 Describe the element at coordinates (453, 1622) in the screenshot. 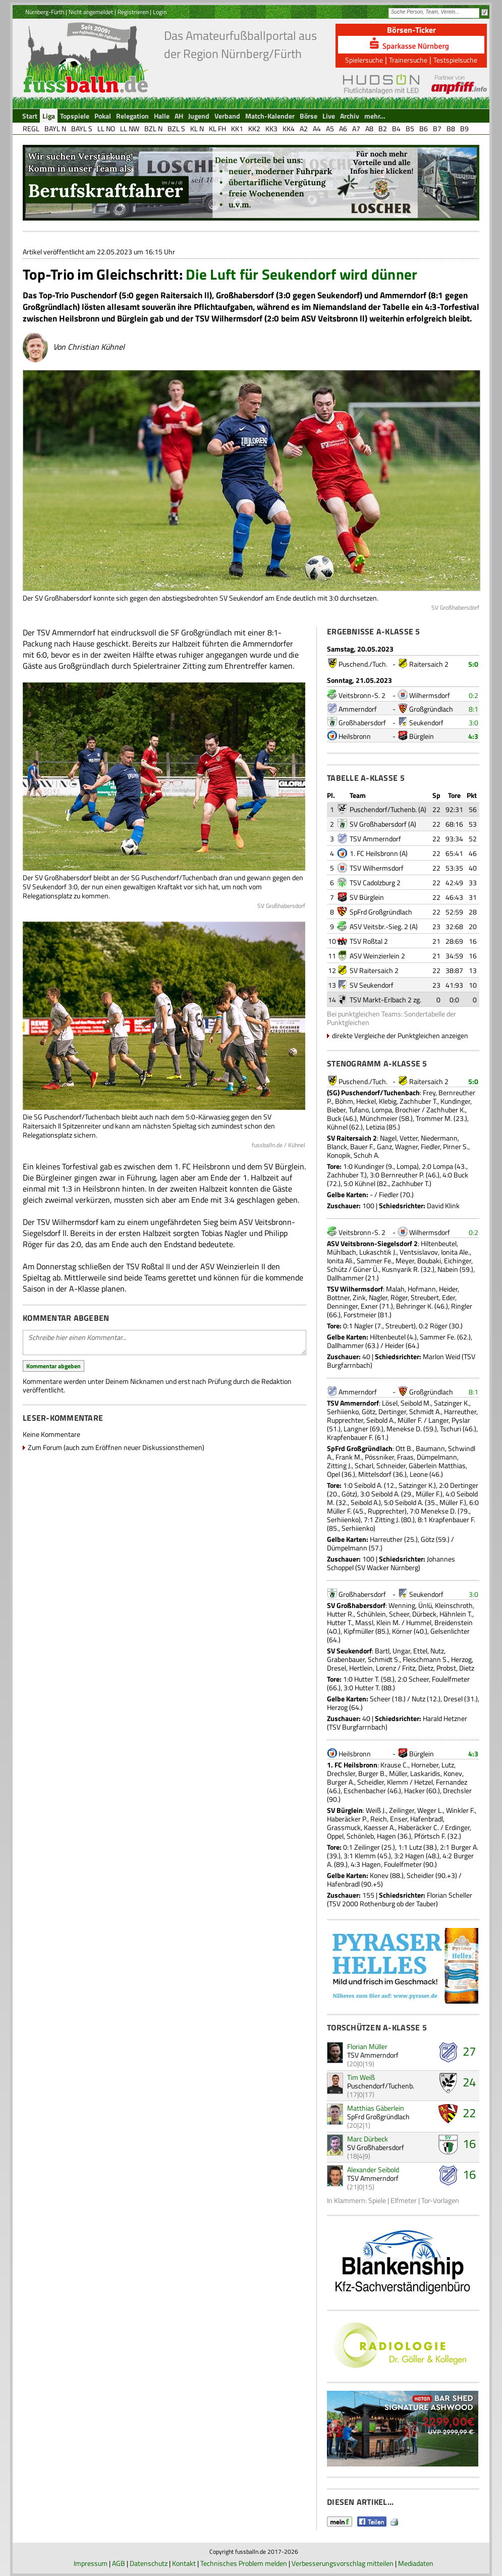

I see `Breidenstein` at that location.